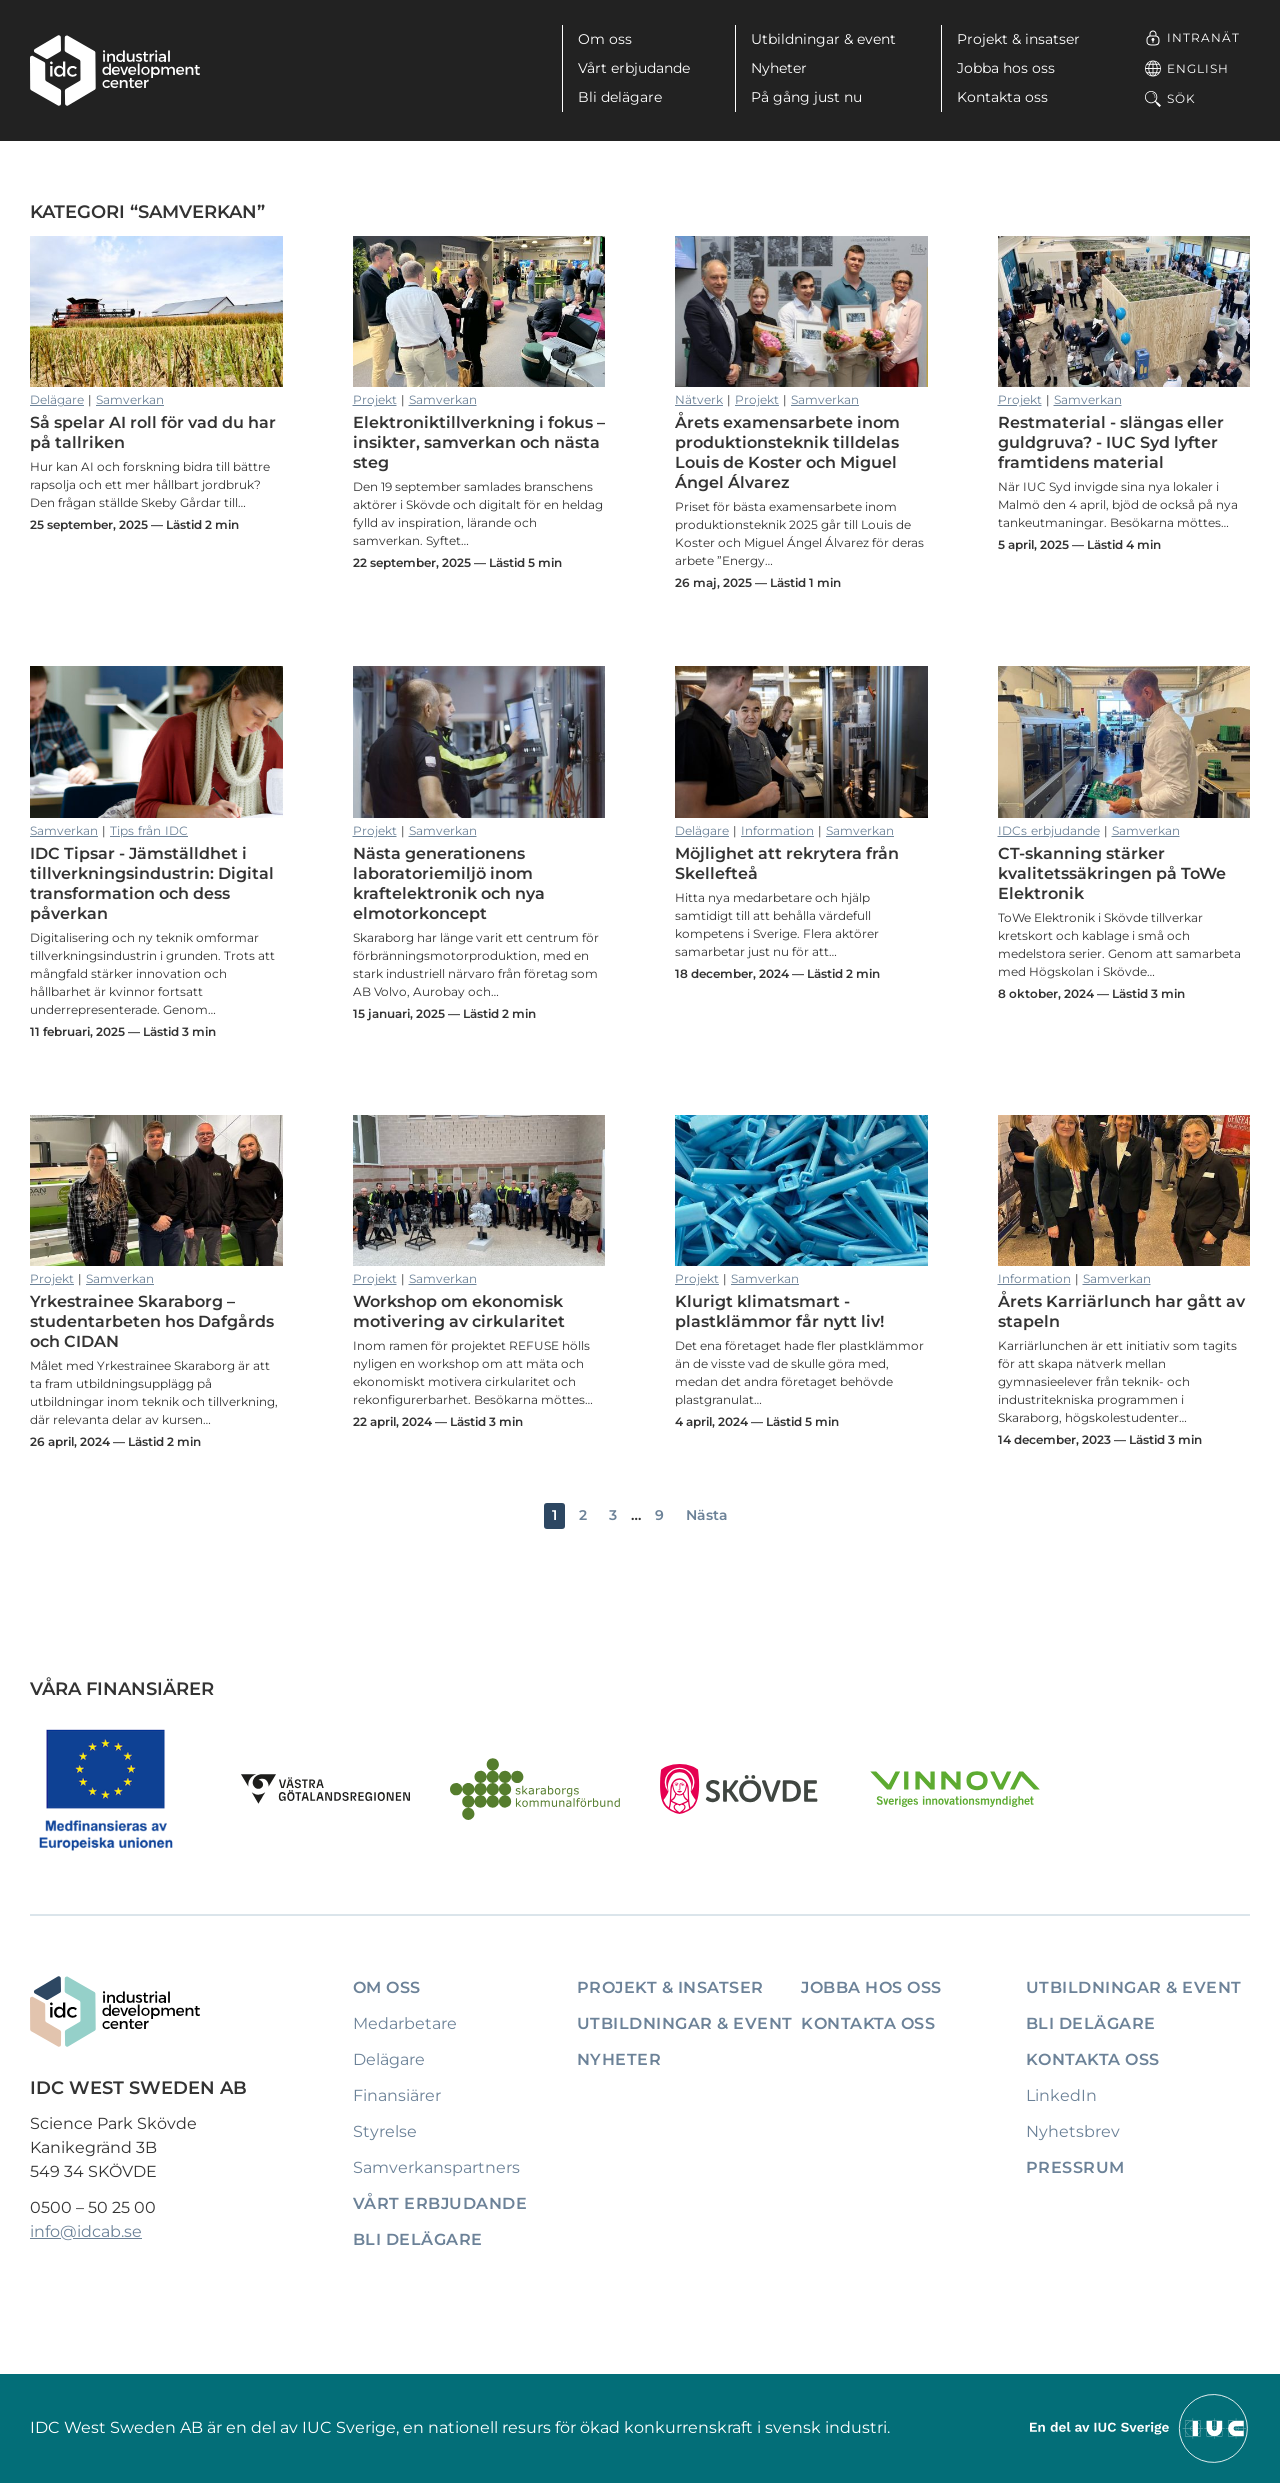  I want to click on På gång just nu, so click(806, 97).